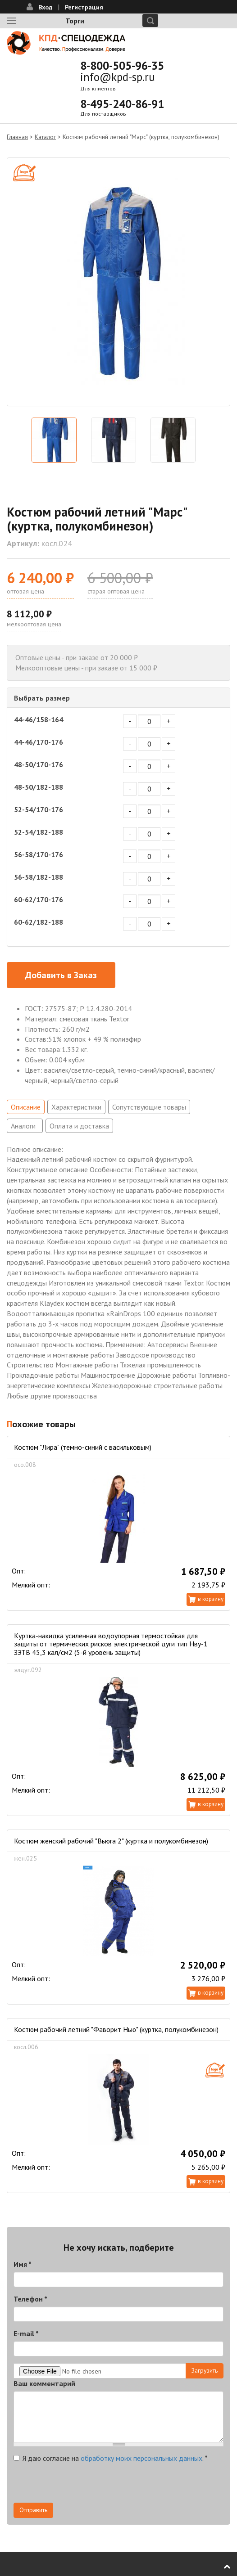  What do you see at coordinates (82, 1447) in the screenshot?
I see `Костюм "Лира" (темно-синий с васильковым)` at bounding box center [82, 1447].